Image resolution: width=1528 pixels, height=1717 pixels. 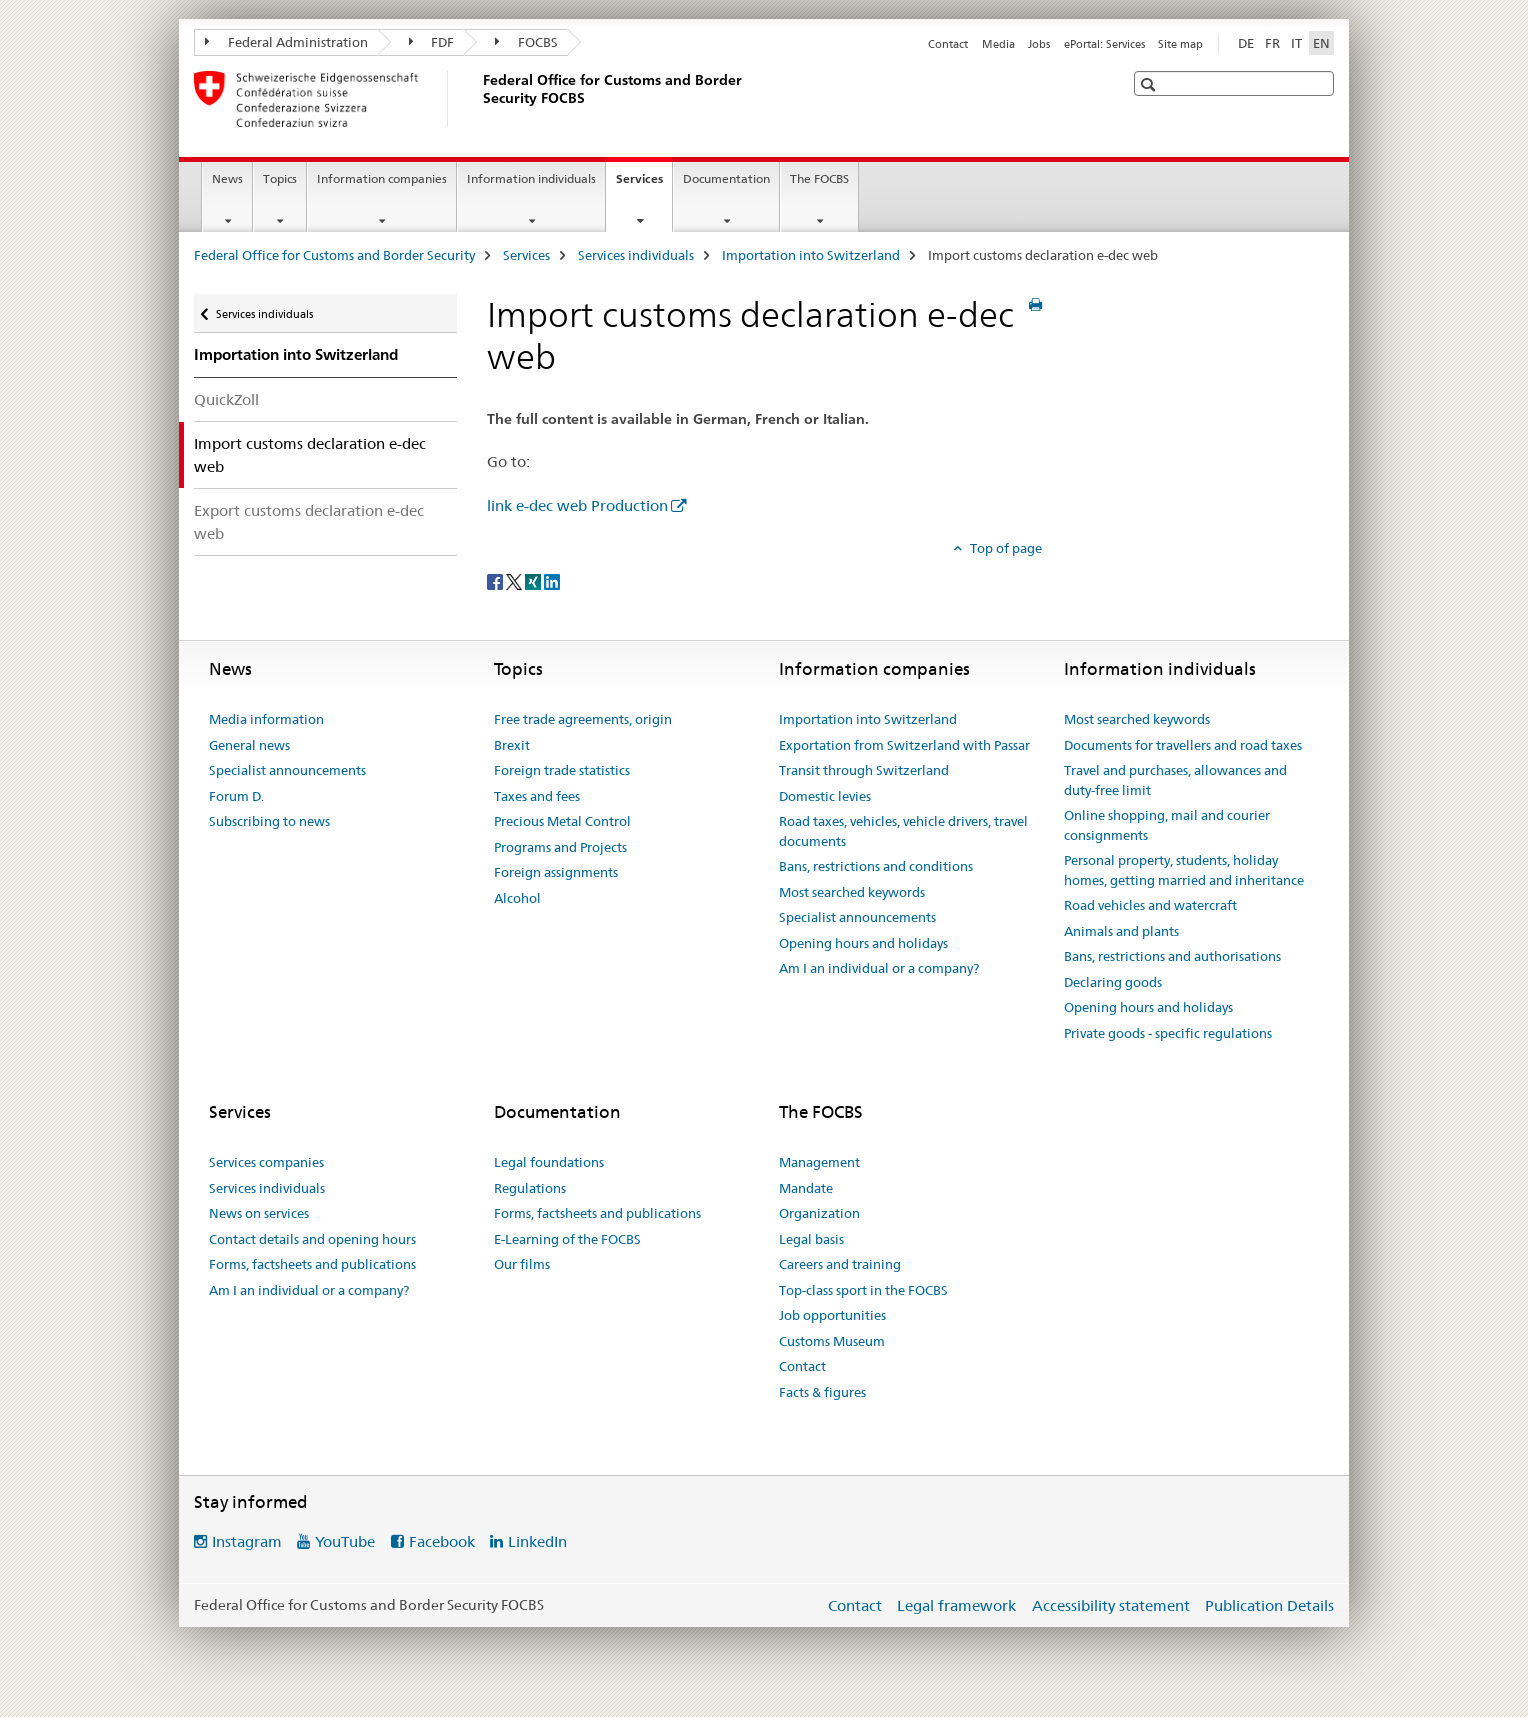 I want to click on Documents for travellers and road taxes, so click(x=1183, y=745).